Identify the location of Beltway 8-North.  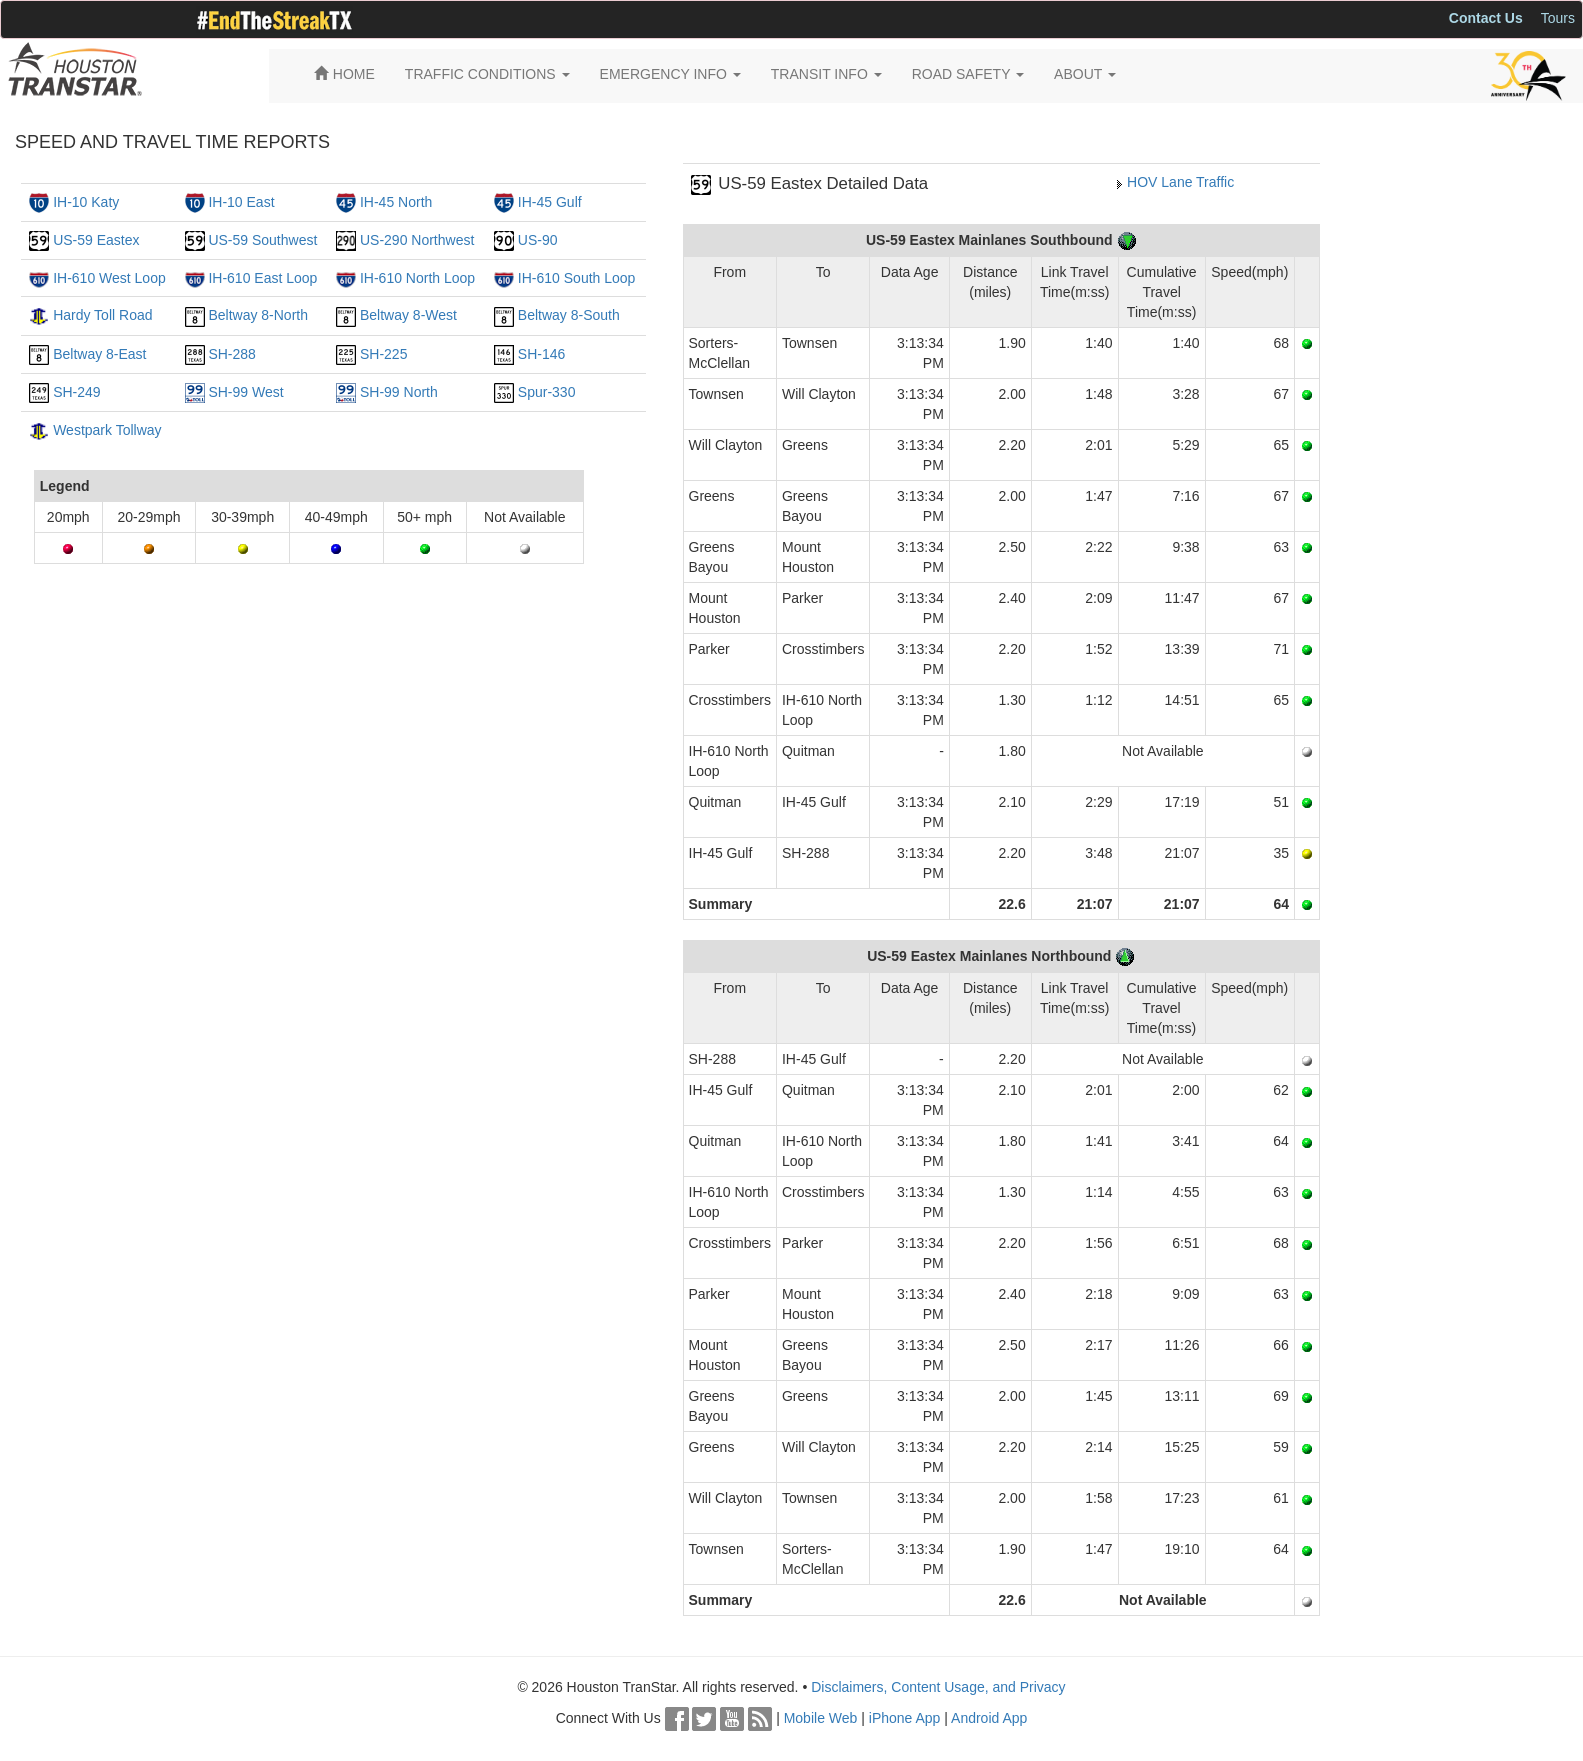
(258, 315).